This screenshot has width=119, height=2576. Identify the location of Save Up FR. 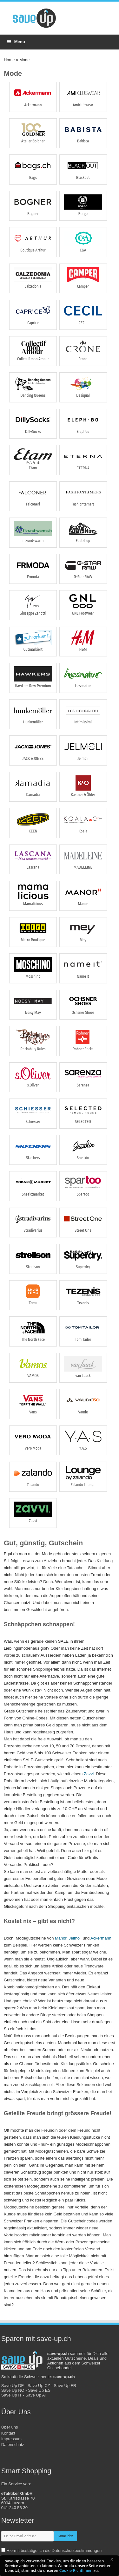
(65, 2385).